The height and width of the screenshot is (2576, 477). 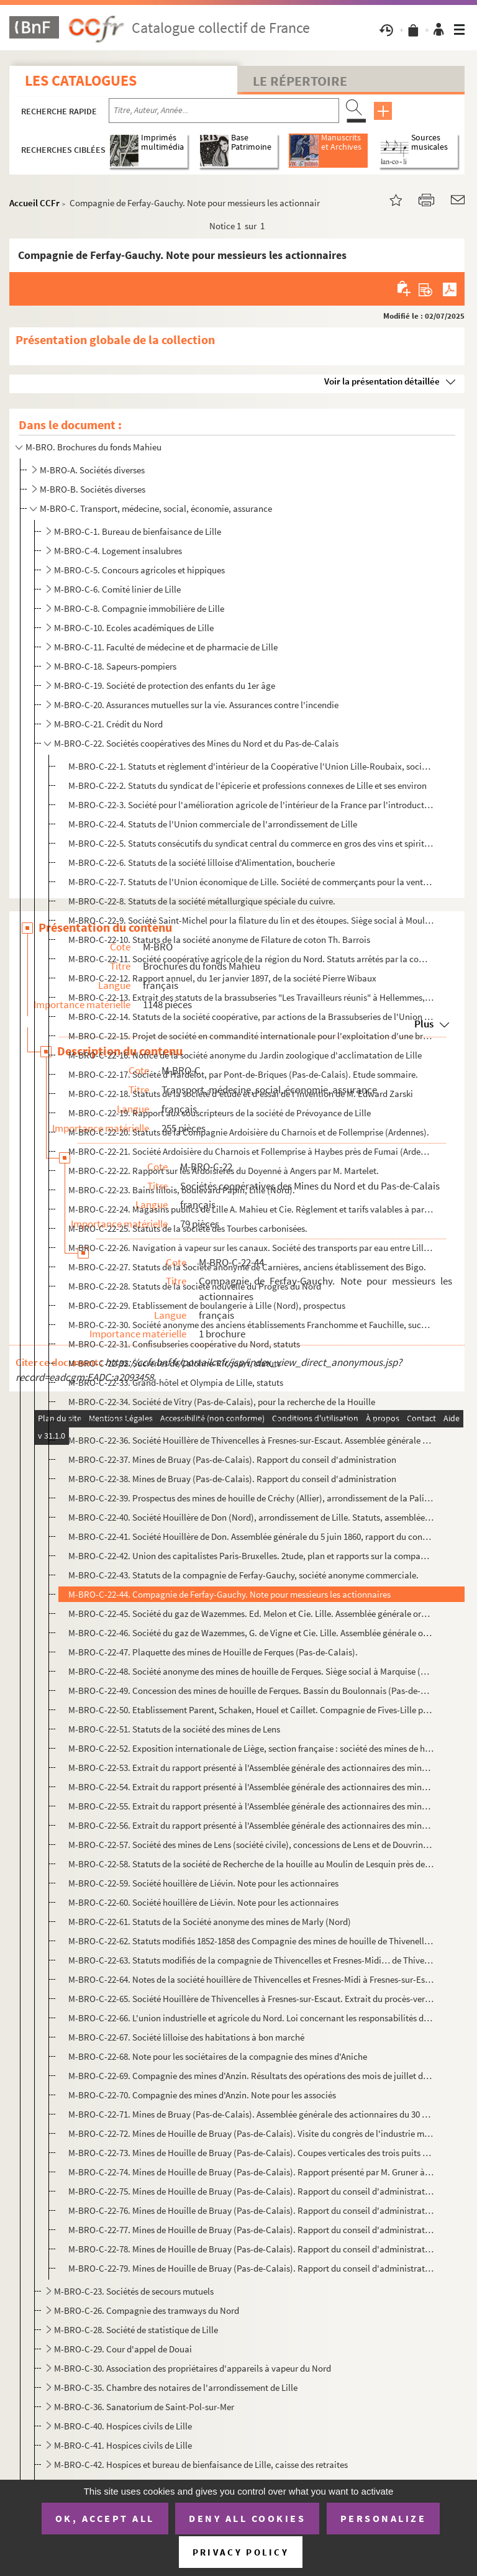 What do you see at coordinates (221, 1402) in the screenshot?
I see `M-BRO-C-22-34. Société de Vitry (Pas-de-Calais), pour la recherche de la Houille` at bounding box center [221, 1402].